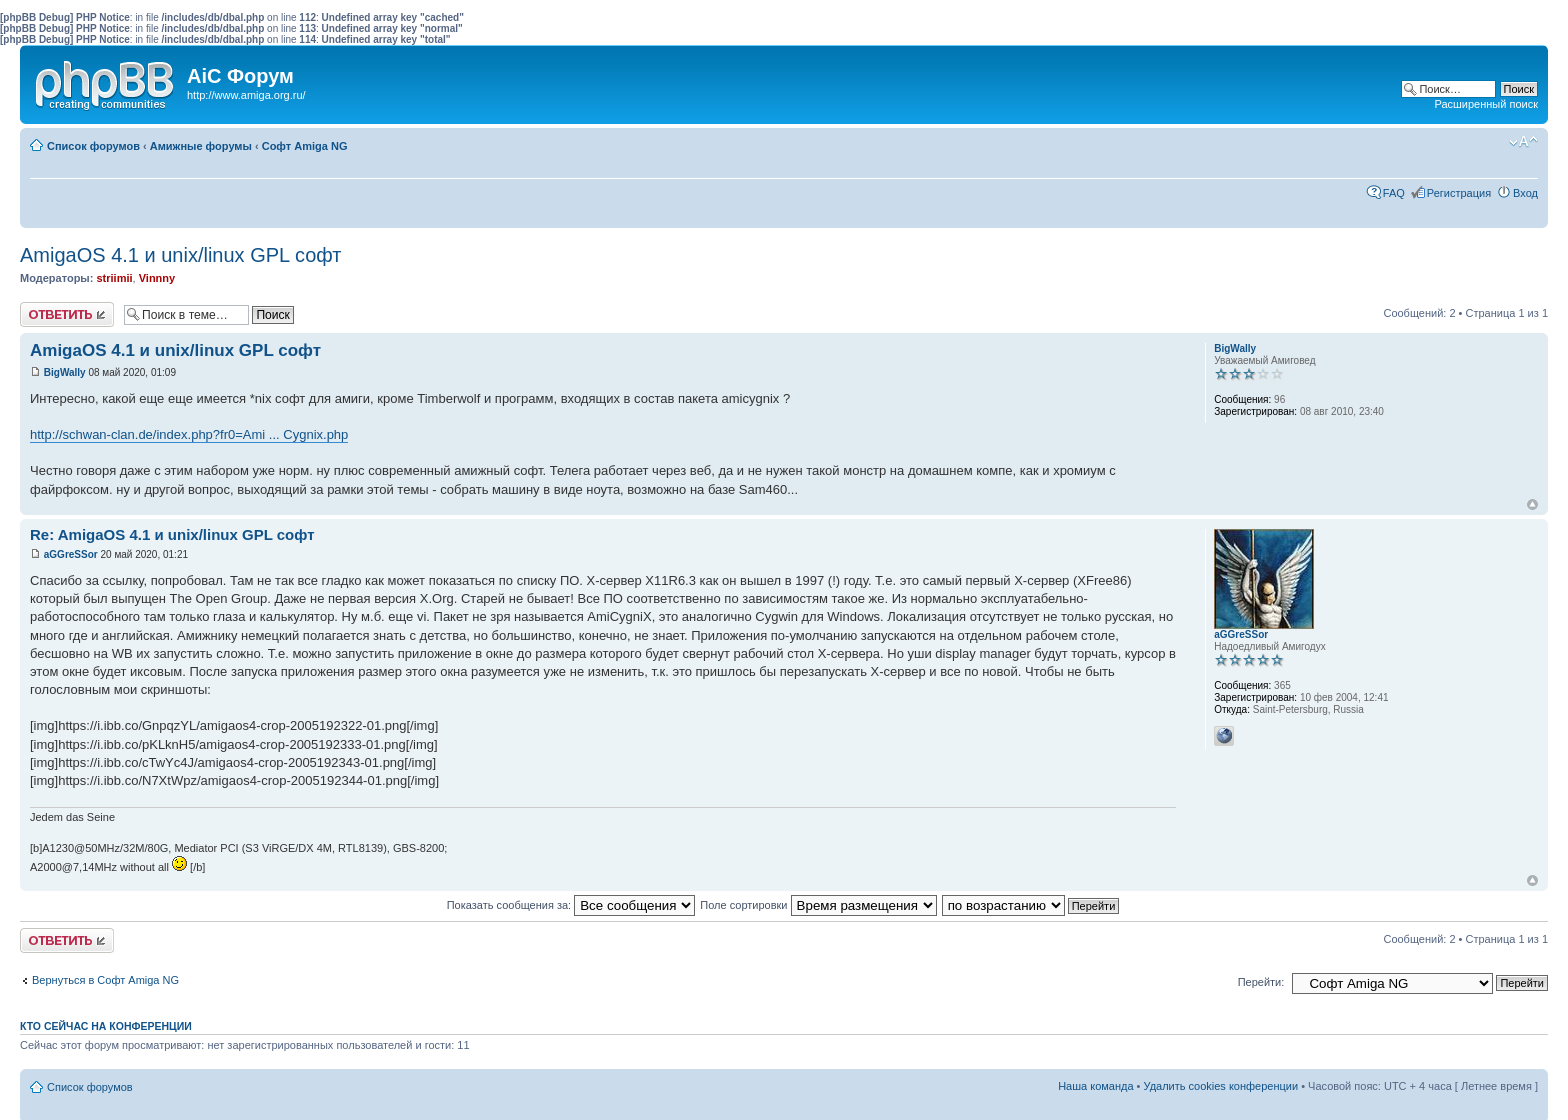  I want to click on Перейти:, so click(1261, 982).